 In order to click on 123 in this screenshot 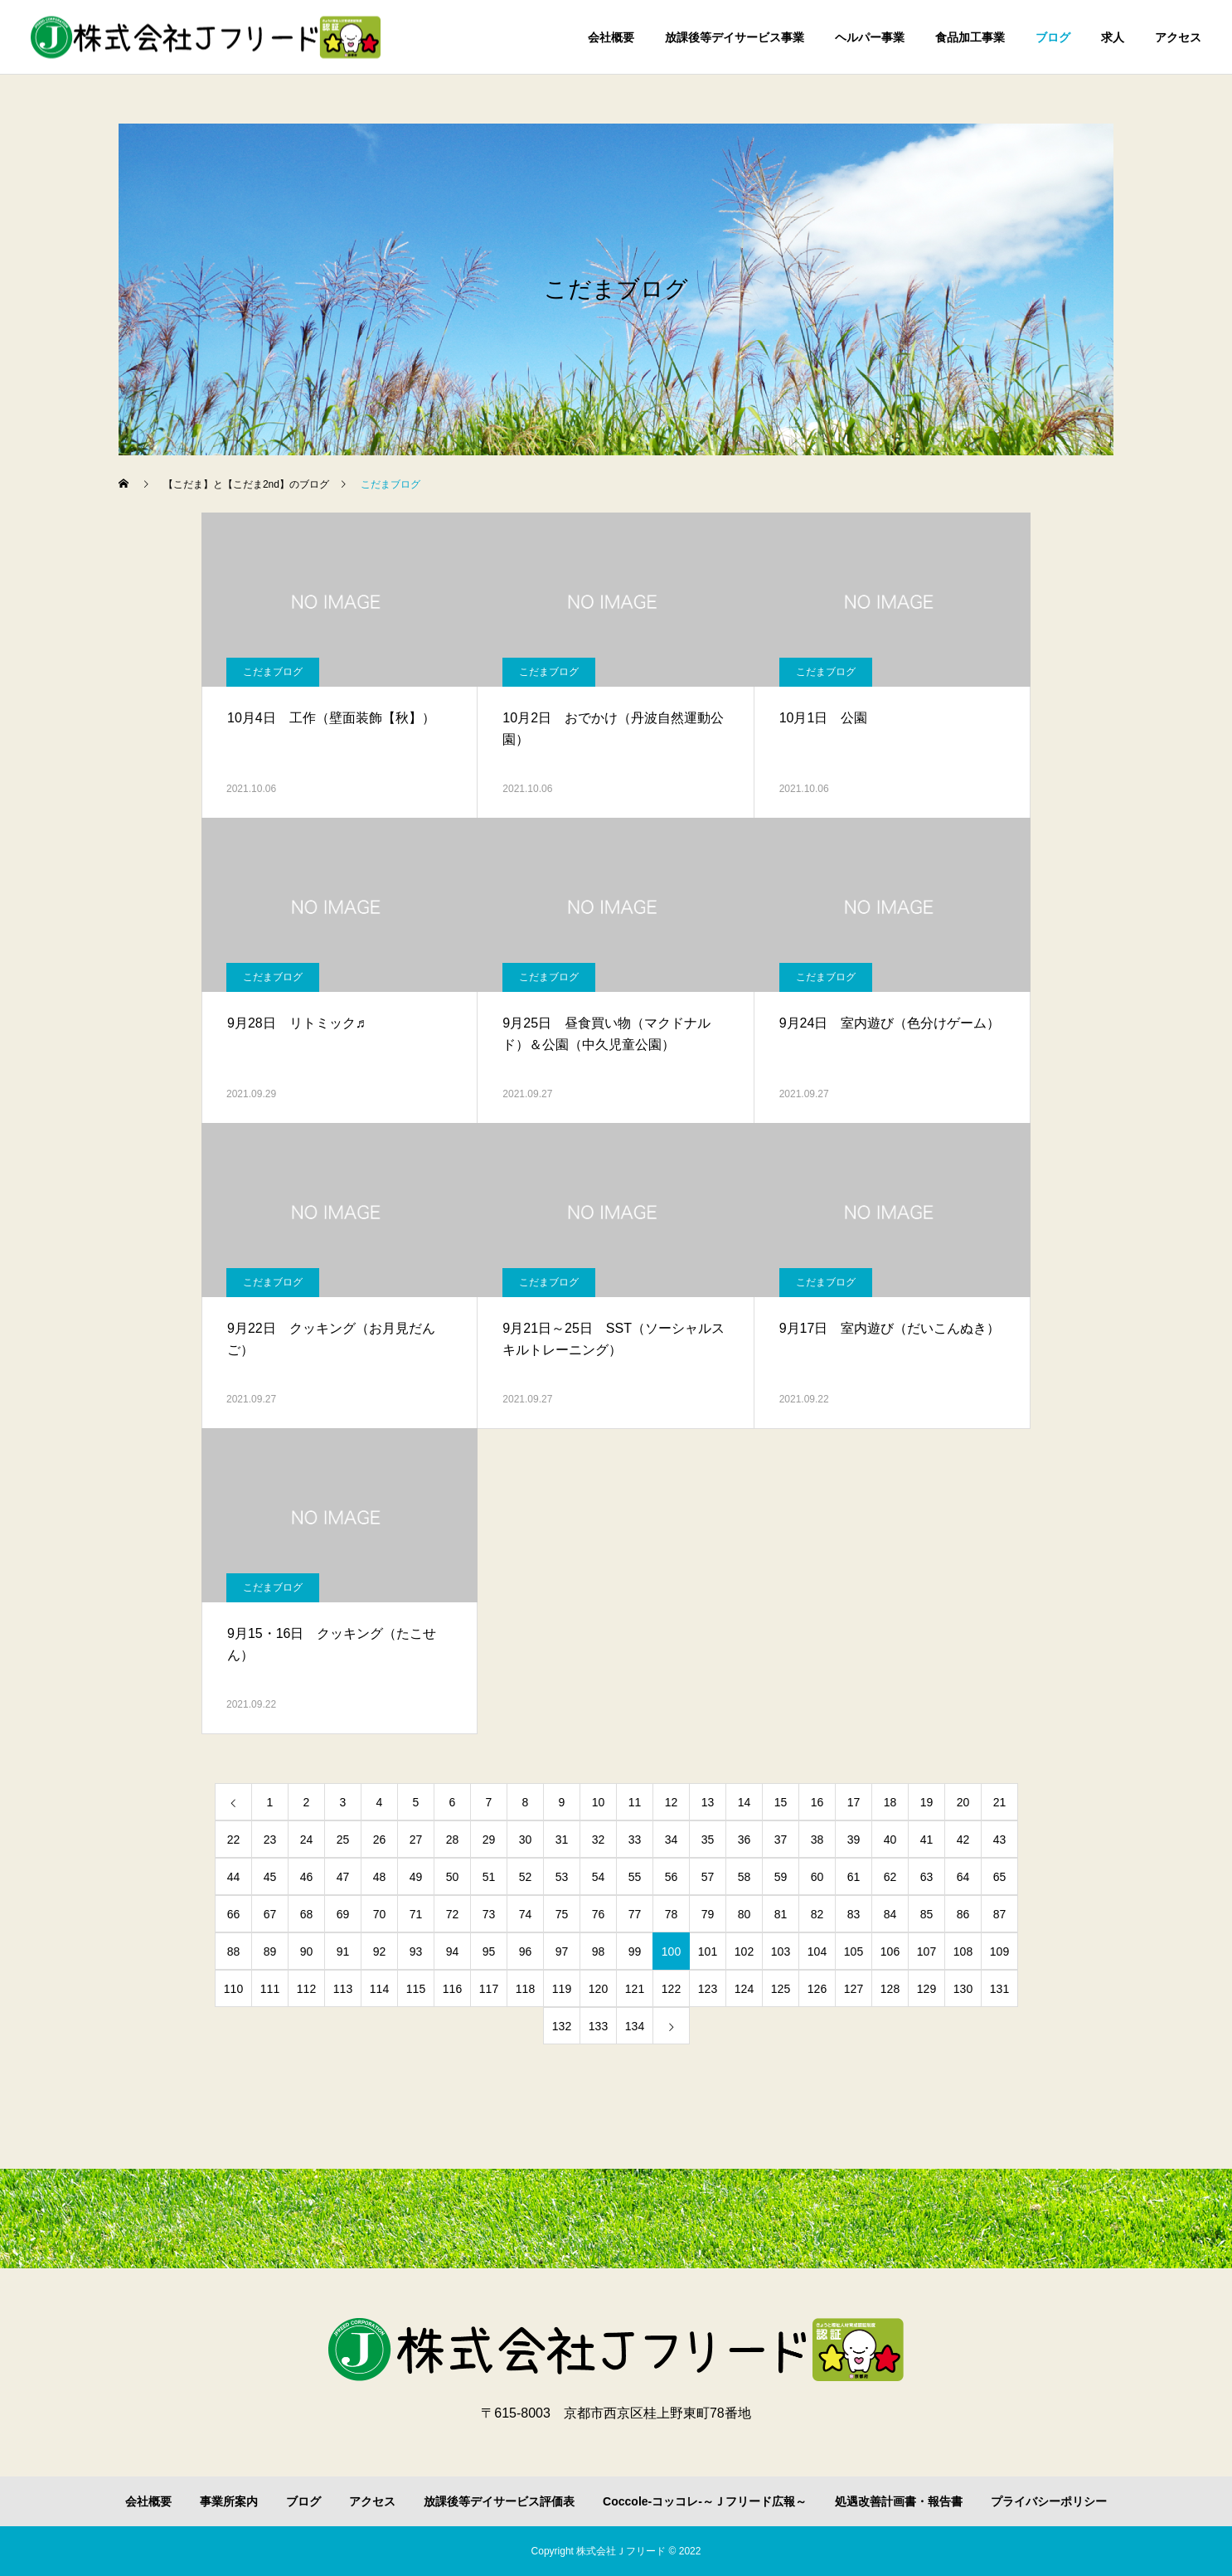, I will do `click(707, 1988)`.